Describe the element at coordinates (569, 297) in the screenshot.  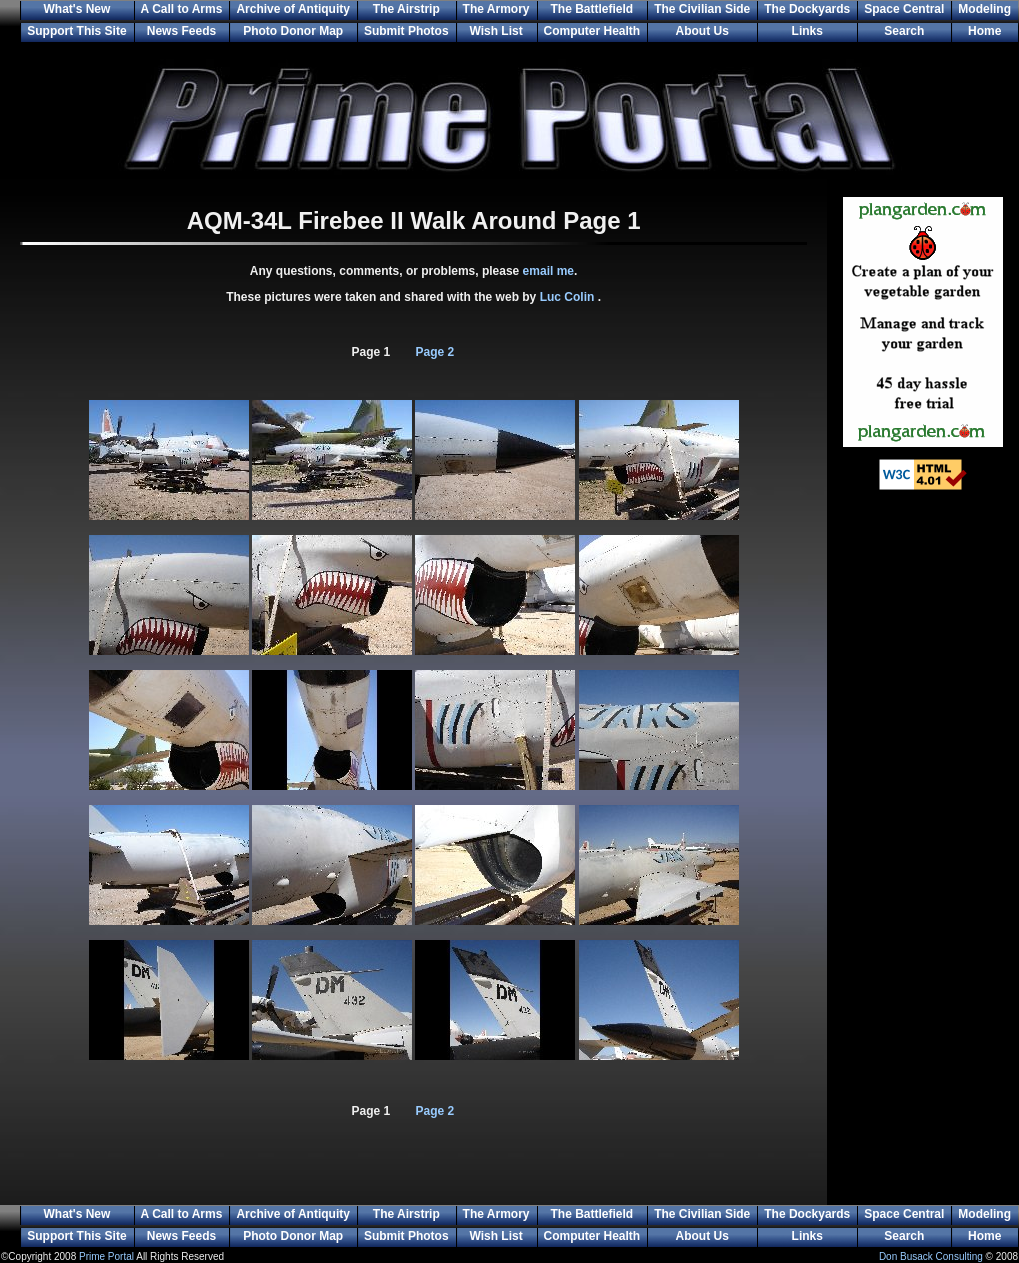
I see `Luc Colin` at that location.